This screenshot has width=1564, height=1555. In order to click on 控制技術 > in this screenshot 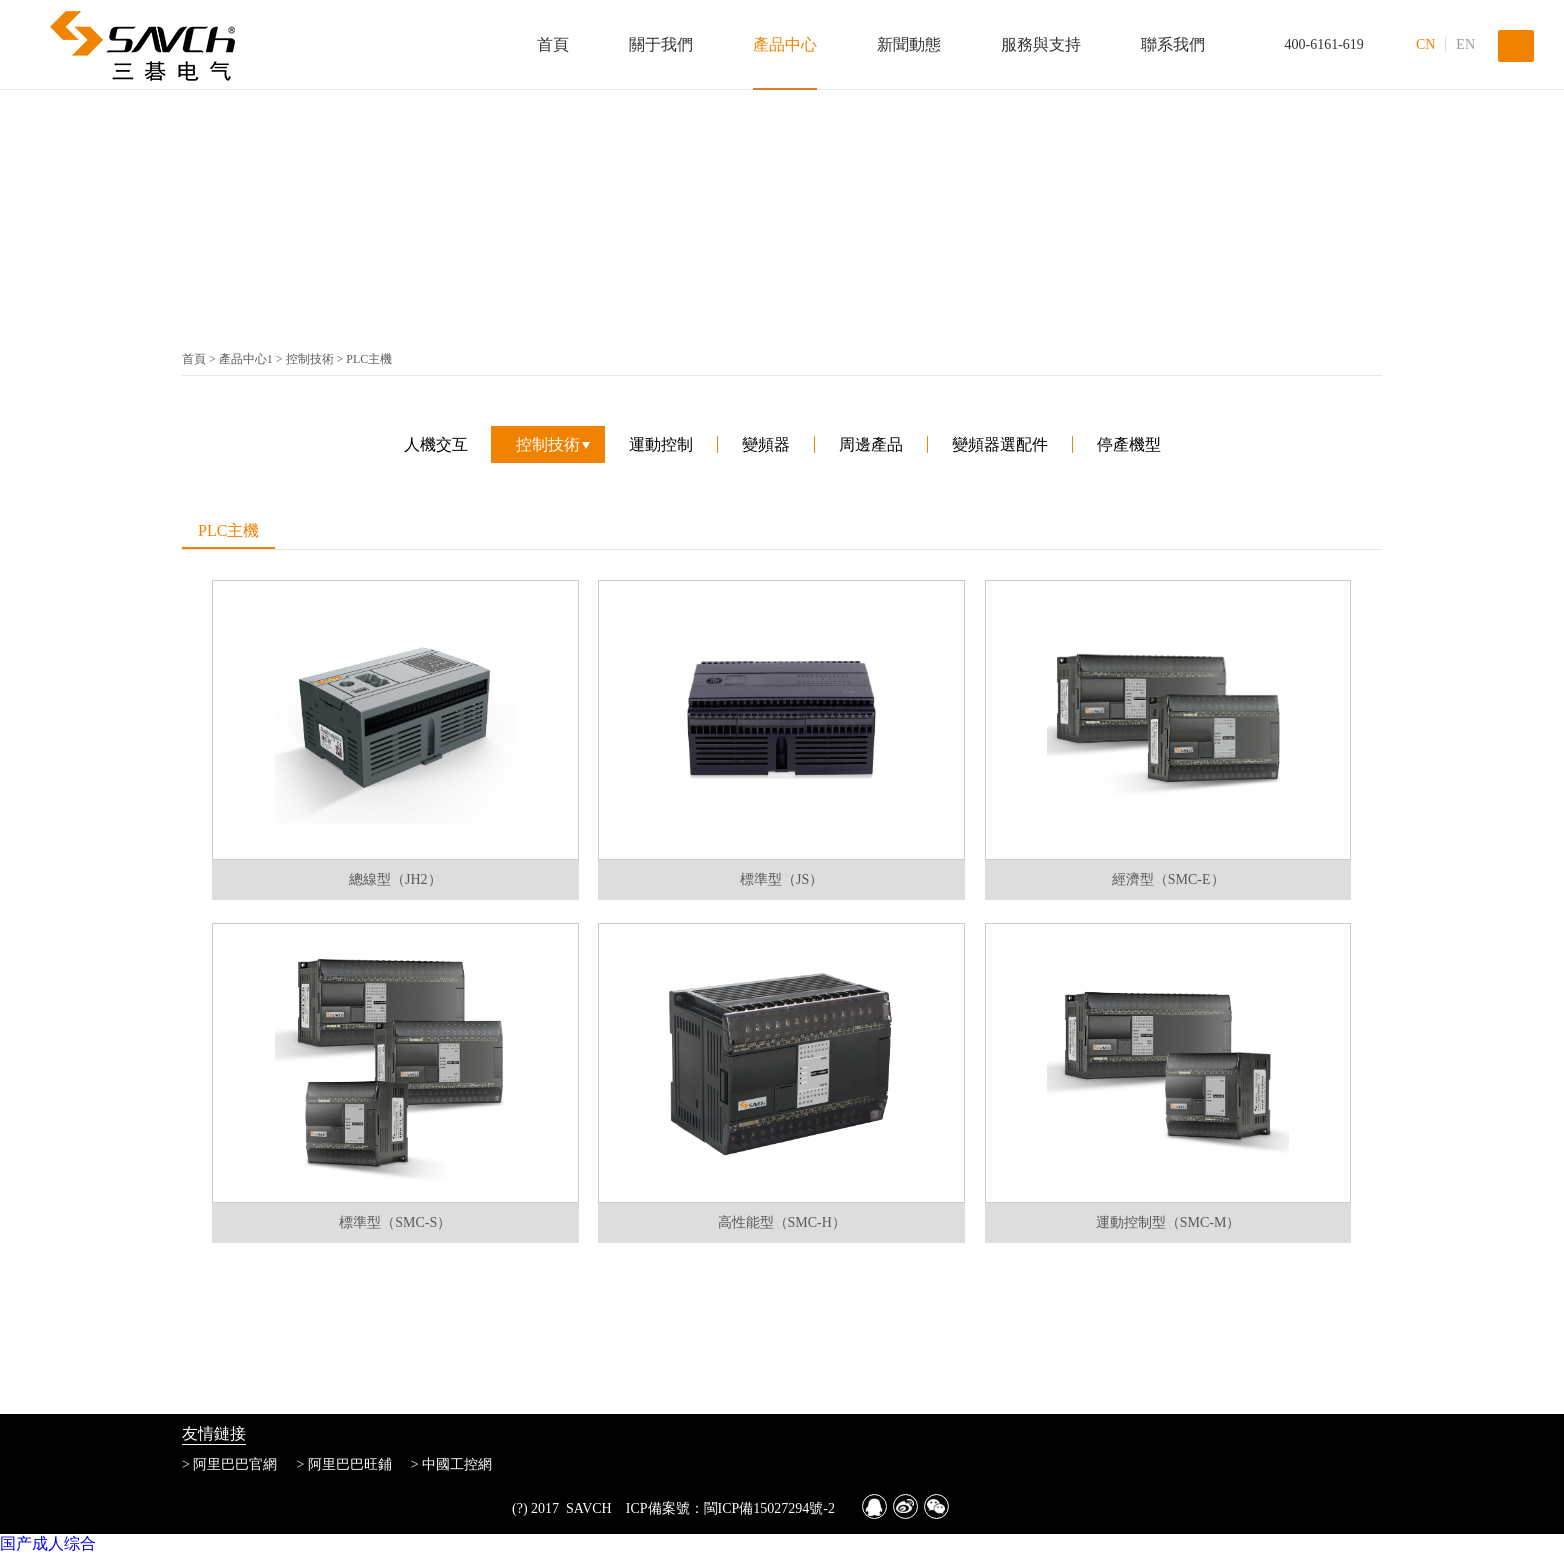, I will do `click(316, 359)`.